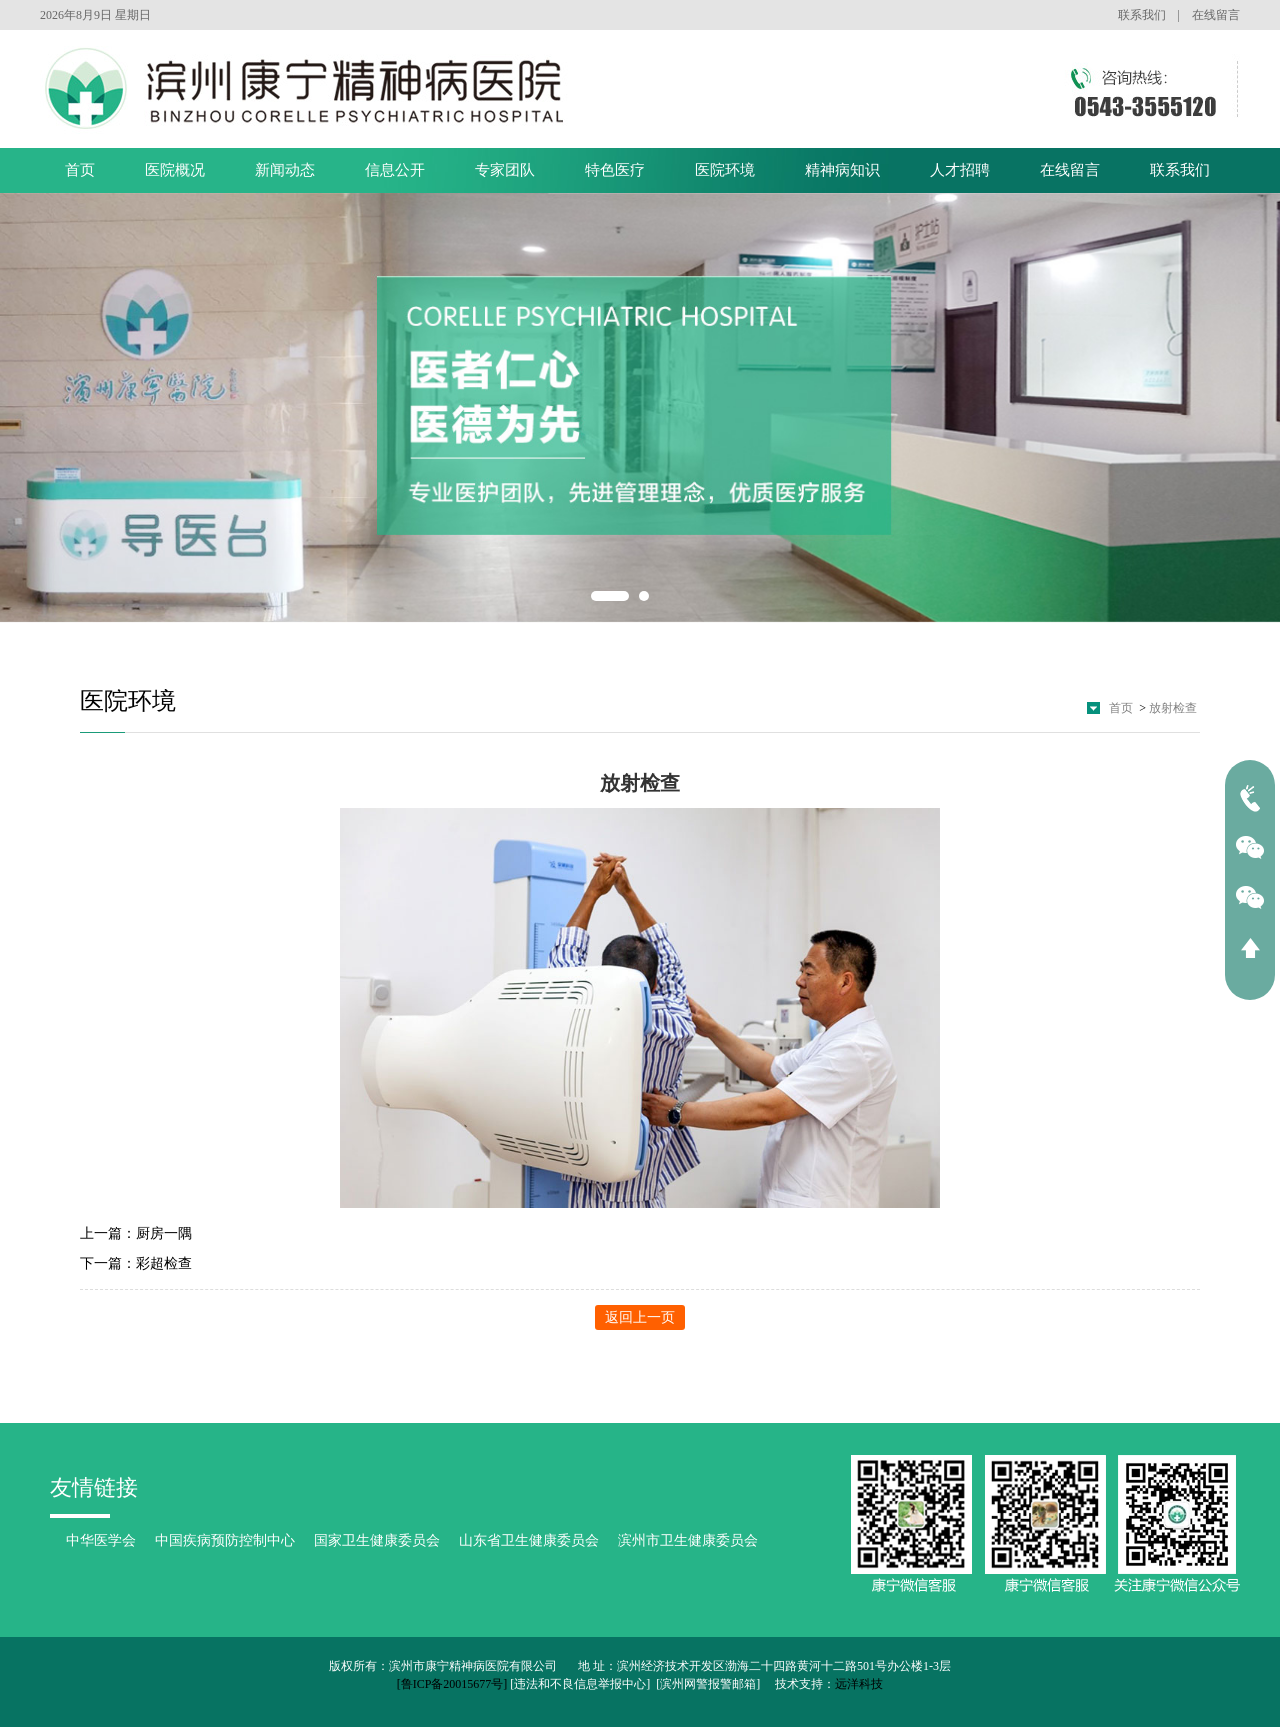 Image resolution: width=1280 pixels, height=1727 pixels. Describe the element at coordinates (80, 170) in the screenshot. I see `首页` at that location.